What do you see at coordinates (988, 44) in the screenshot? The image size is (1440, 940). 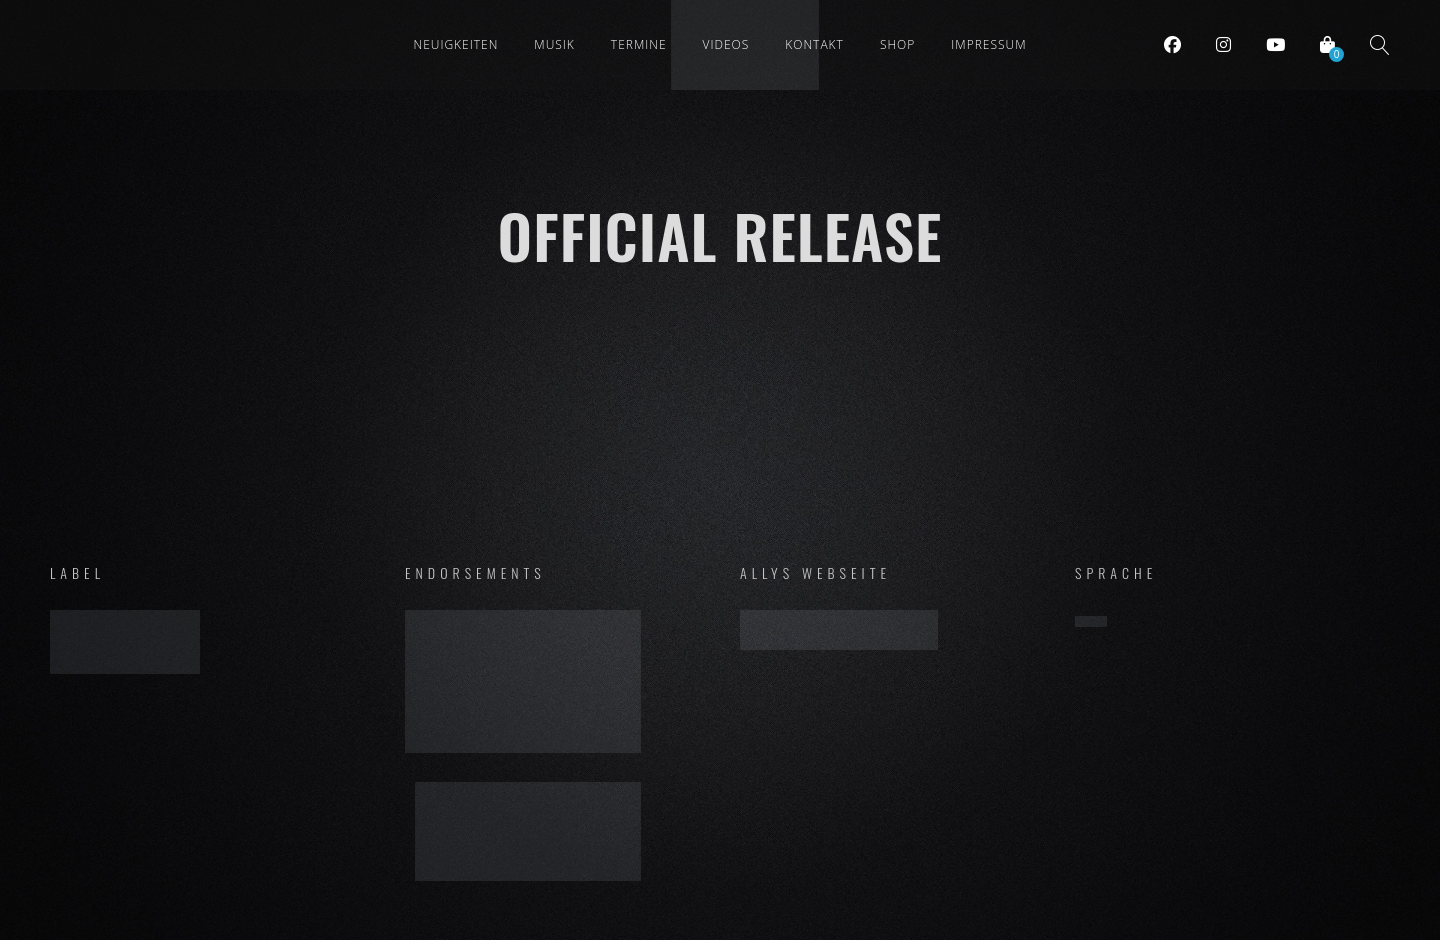 I see `Impressum` at bounding box center [988, 44].